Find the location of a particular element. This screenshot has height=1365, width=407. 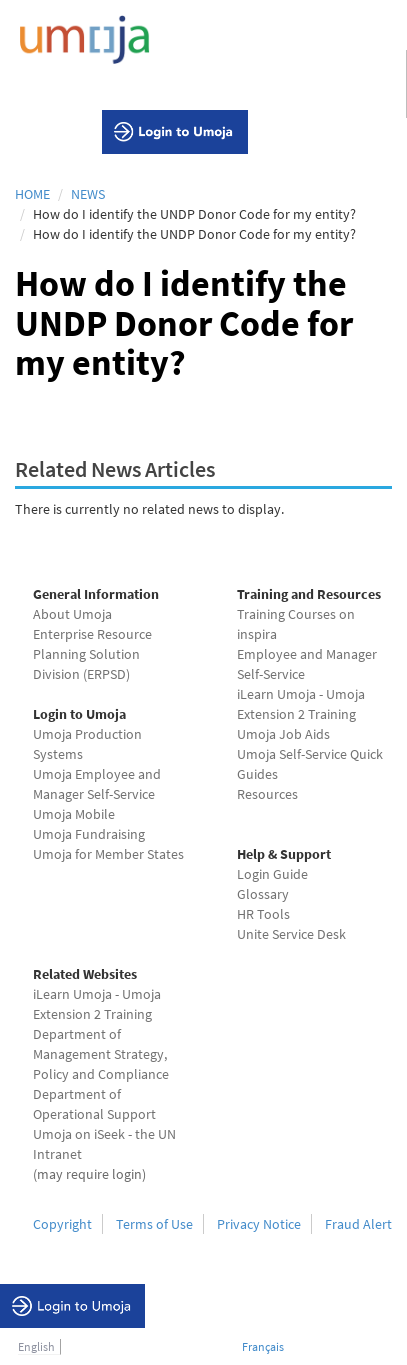

Umoja Fundraising is located at coordinates (89, 834).